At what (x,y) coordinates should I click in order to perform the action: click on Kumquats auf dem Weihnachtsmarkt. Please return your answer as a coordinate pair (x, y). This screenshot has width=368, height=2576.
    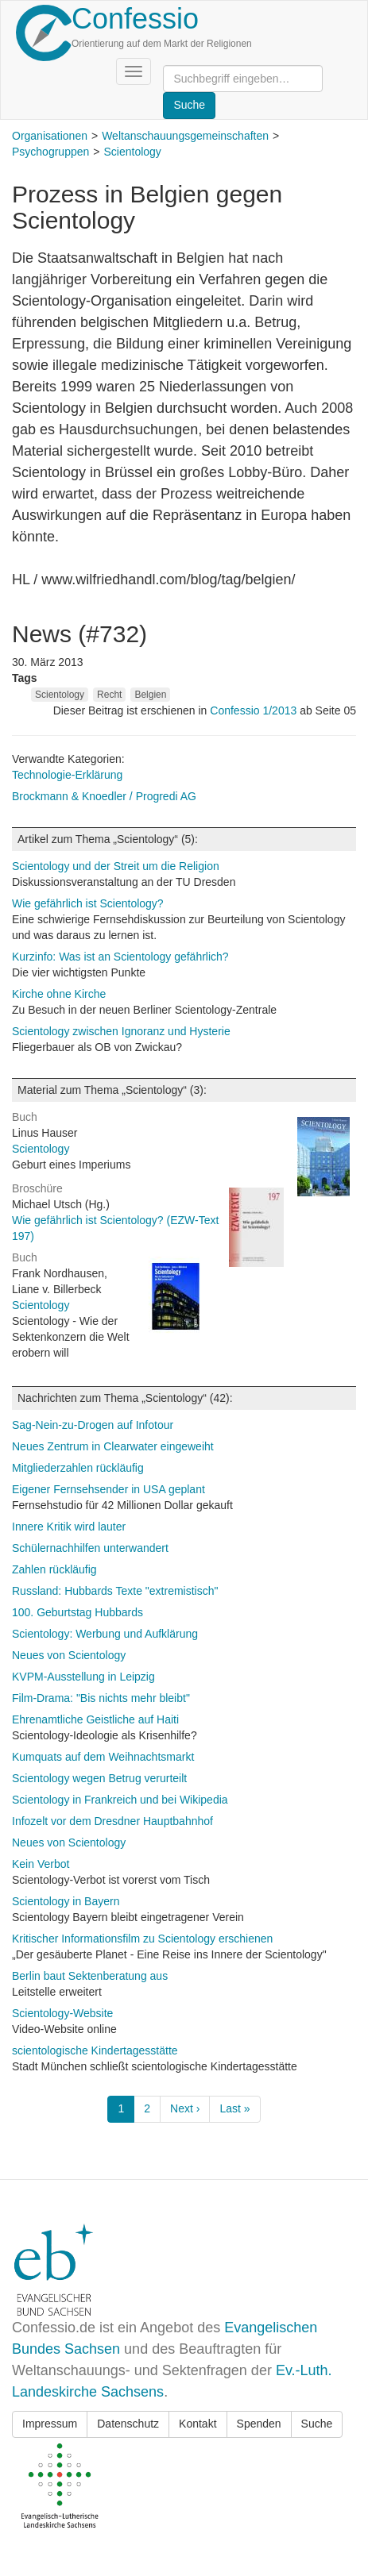
    Looking at the image, I should click on (103, 1756).